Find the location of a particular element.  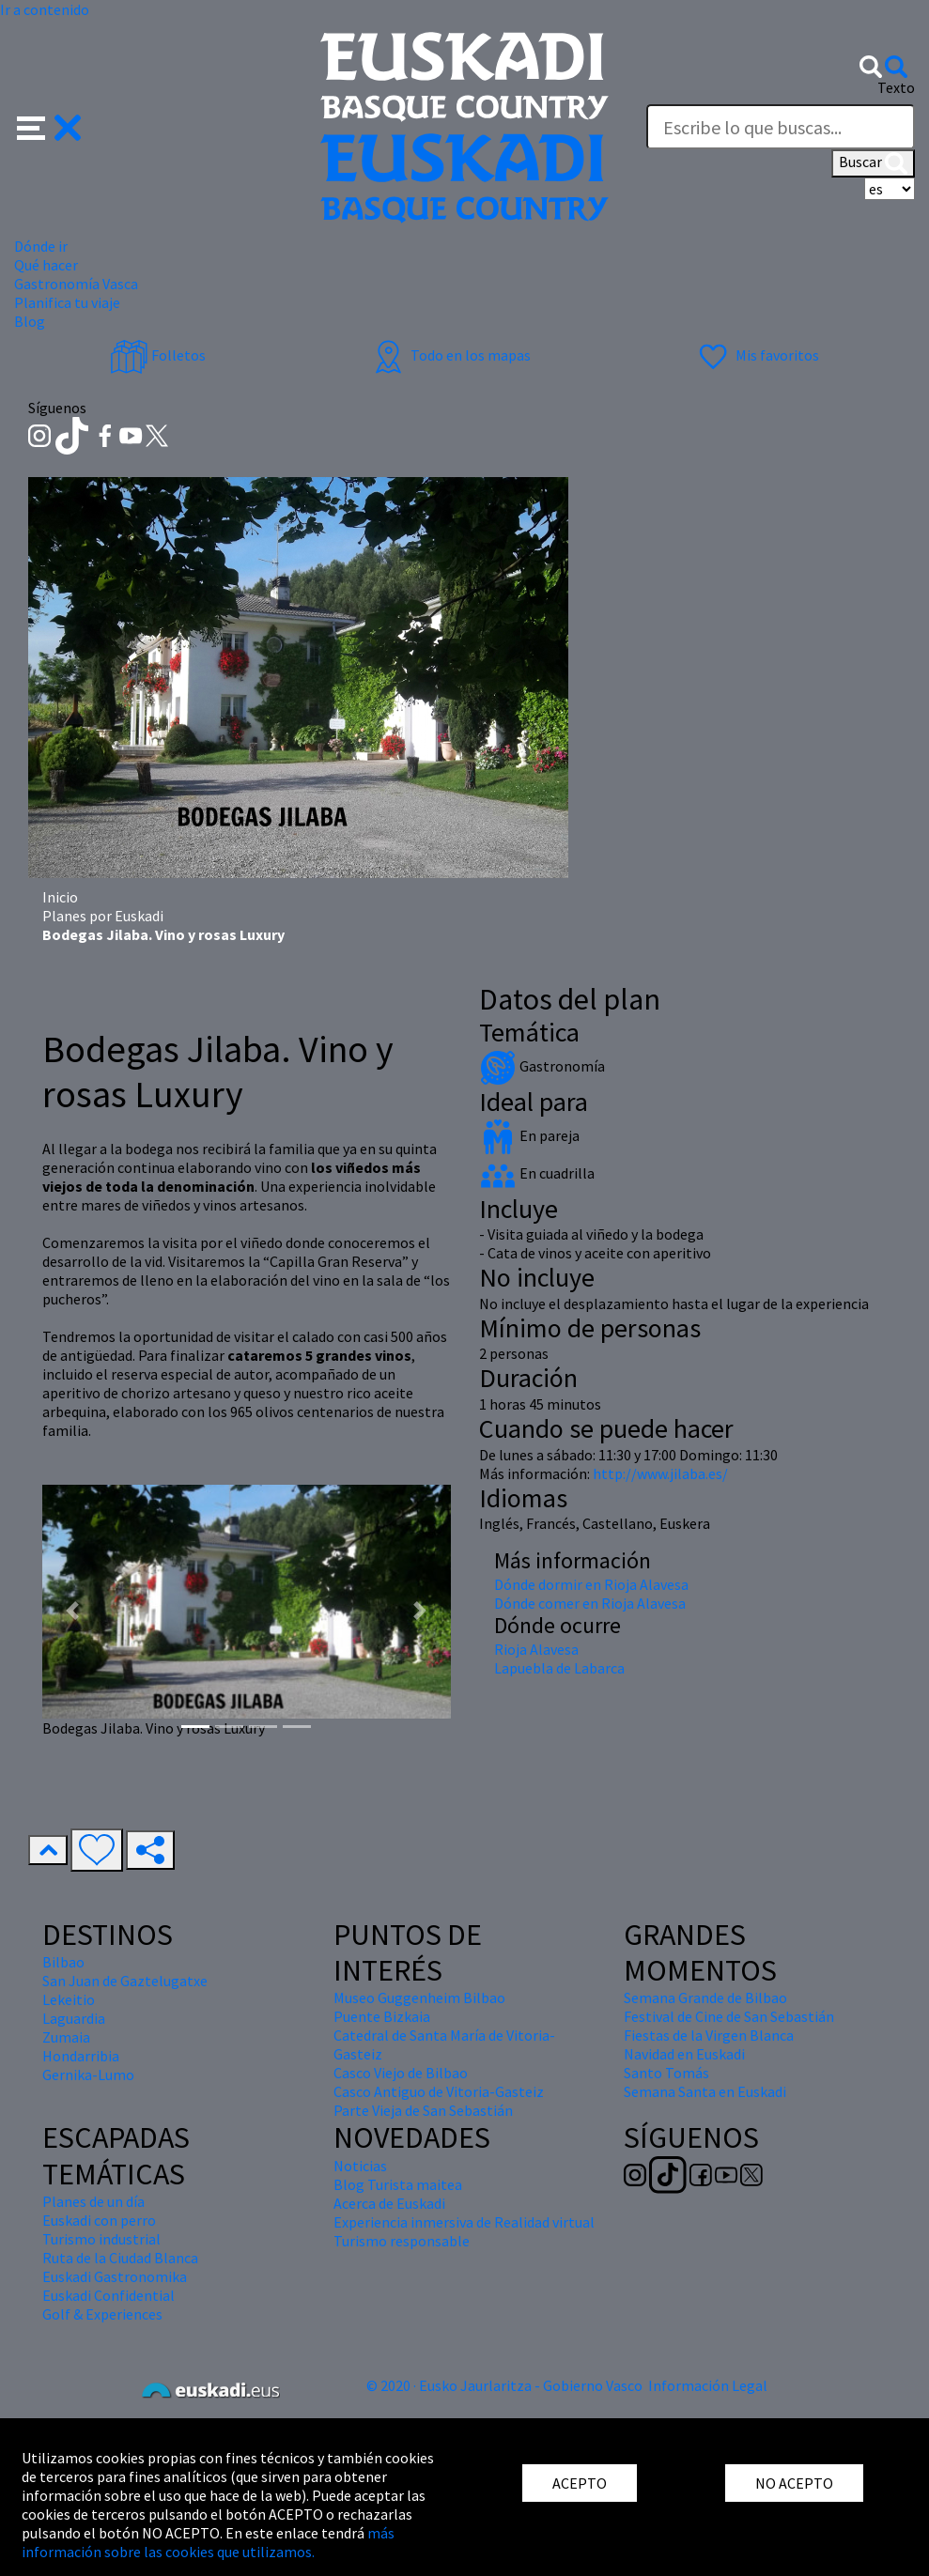

Bilbao is located at coordinates (63, 1961).